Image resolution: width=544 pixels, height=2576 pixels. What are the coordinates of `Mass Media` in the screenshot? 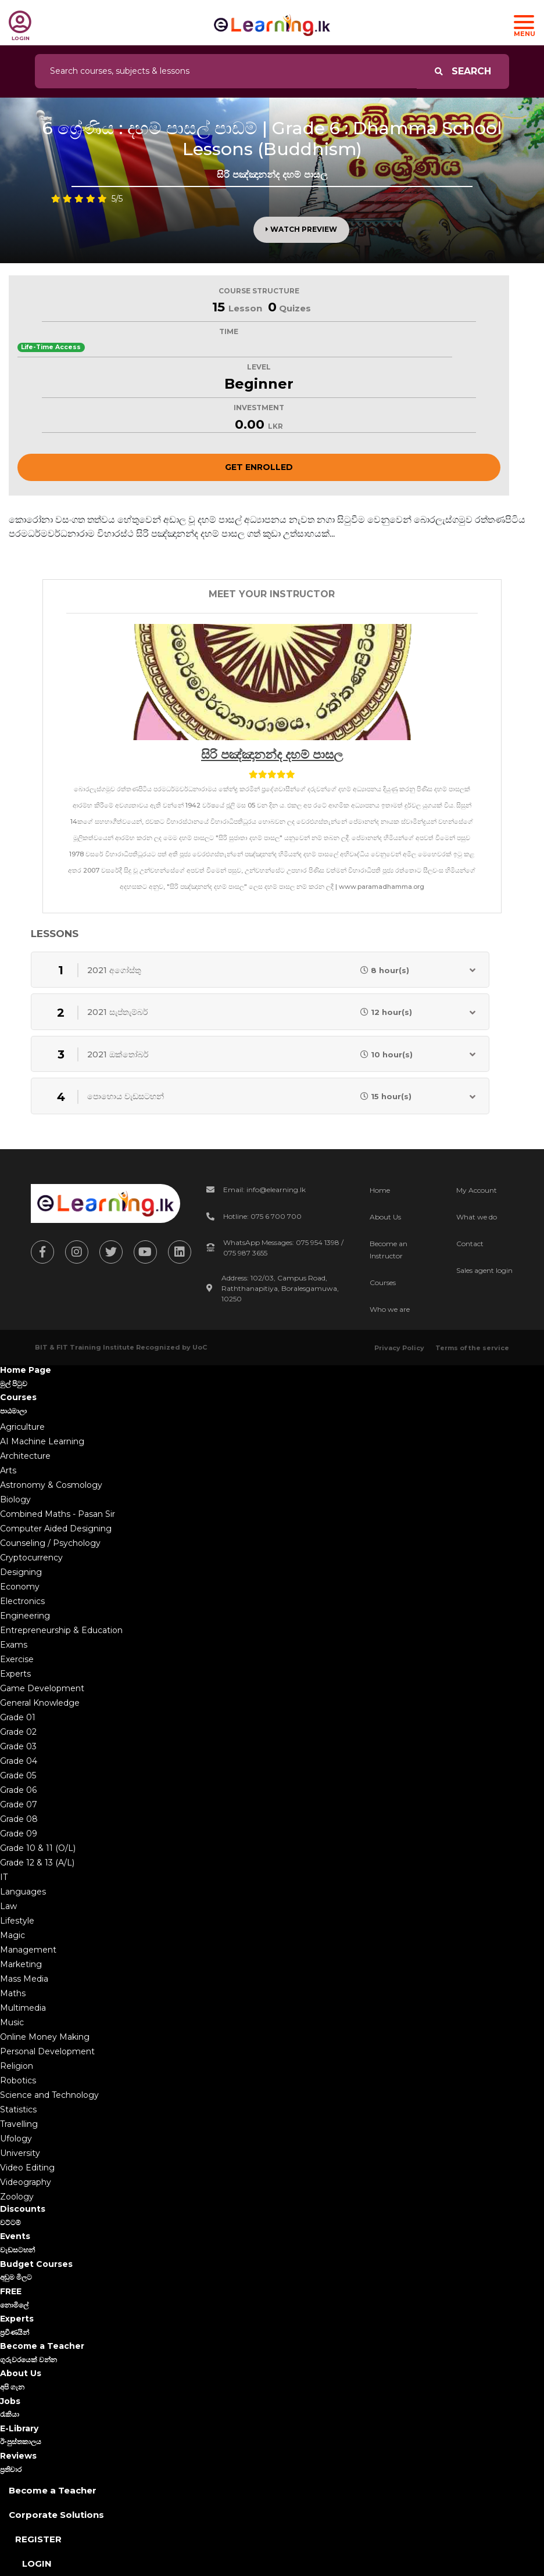 It's located at (24, 1979).